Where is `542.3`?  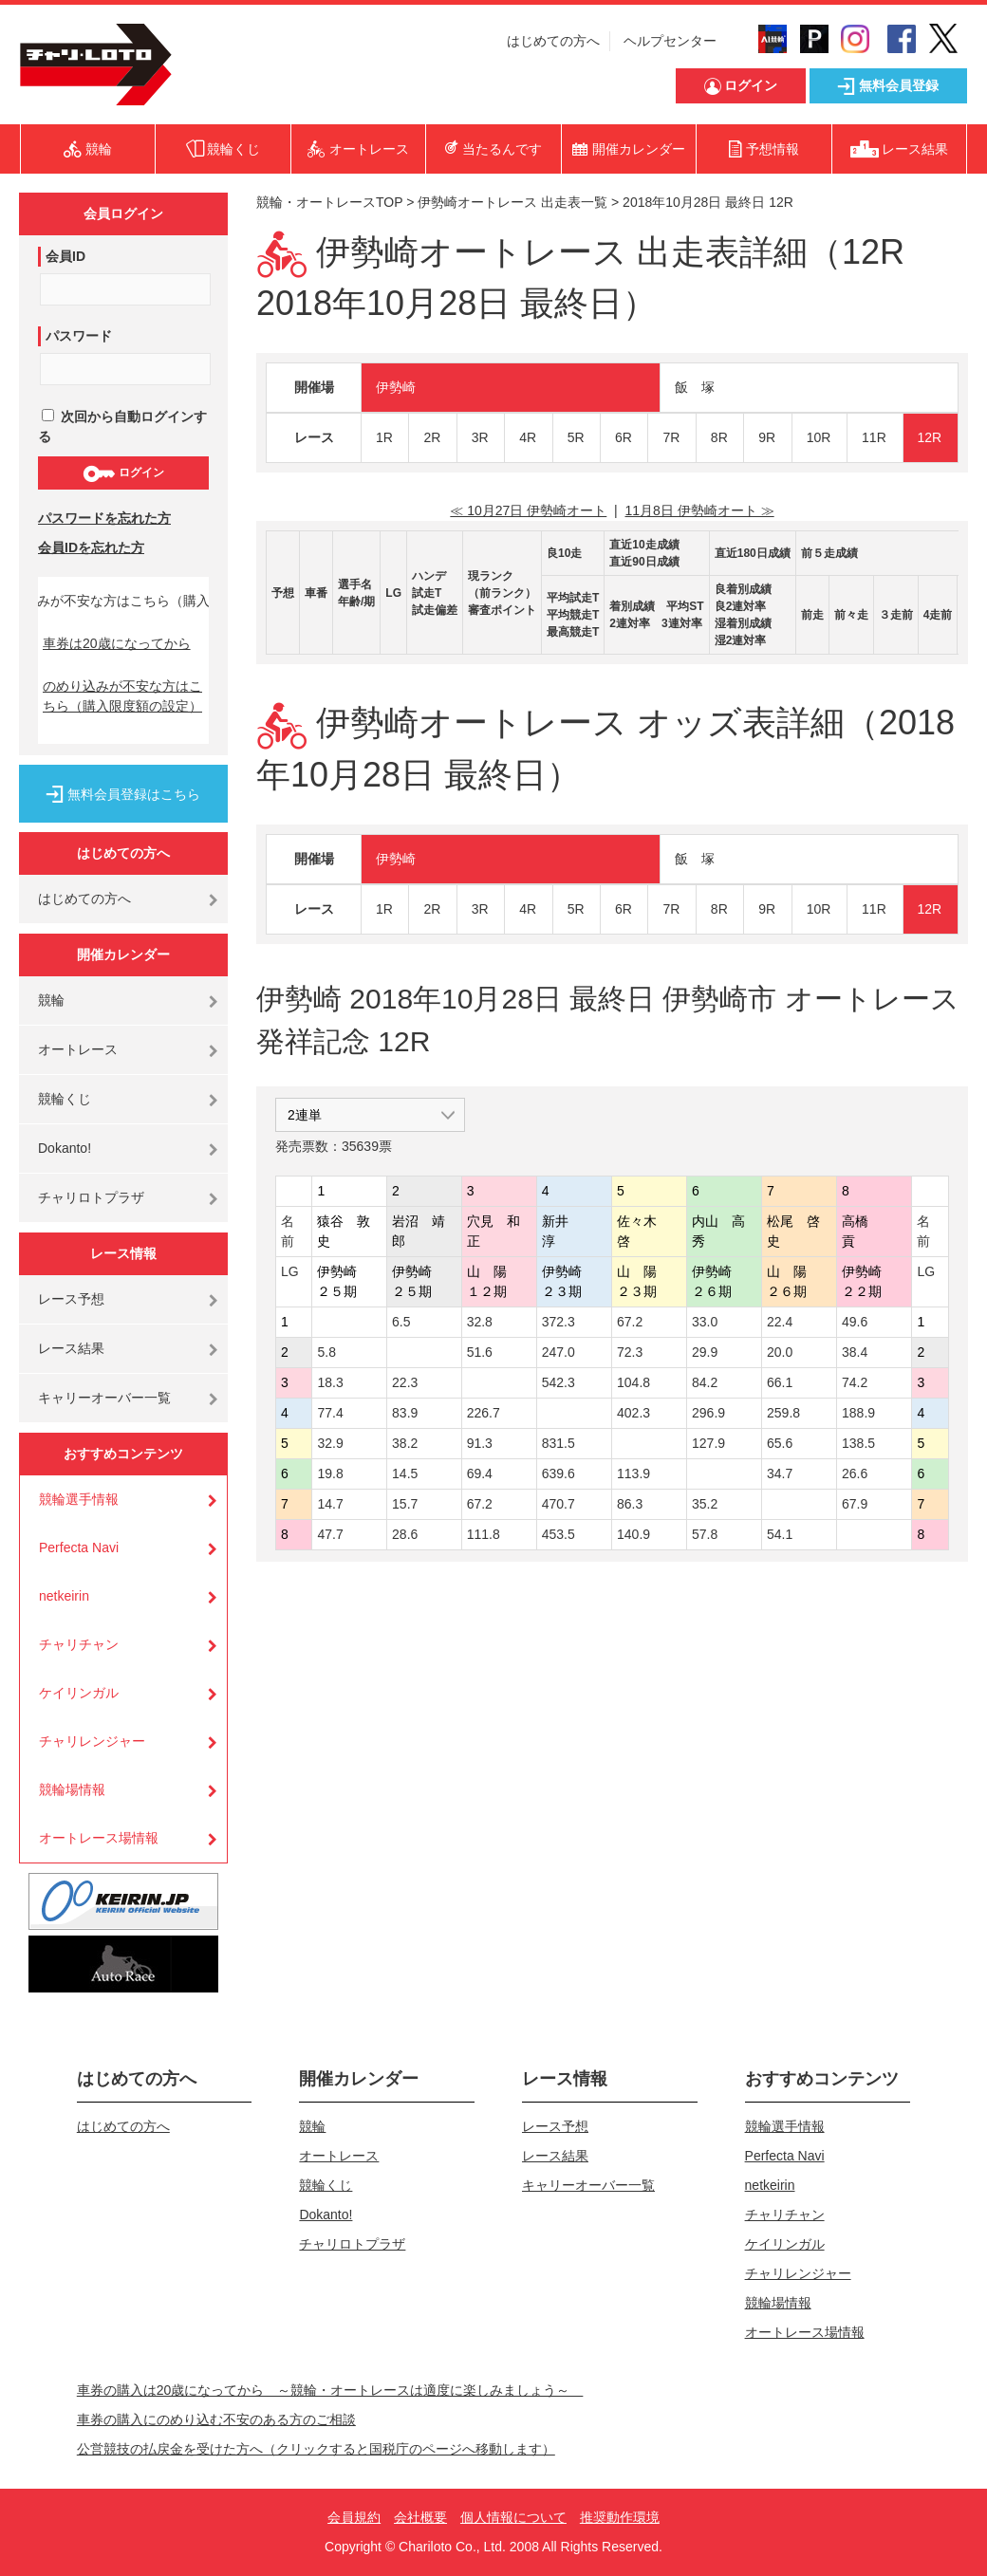
542.3 is located at coordinates (558, 1382).